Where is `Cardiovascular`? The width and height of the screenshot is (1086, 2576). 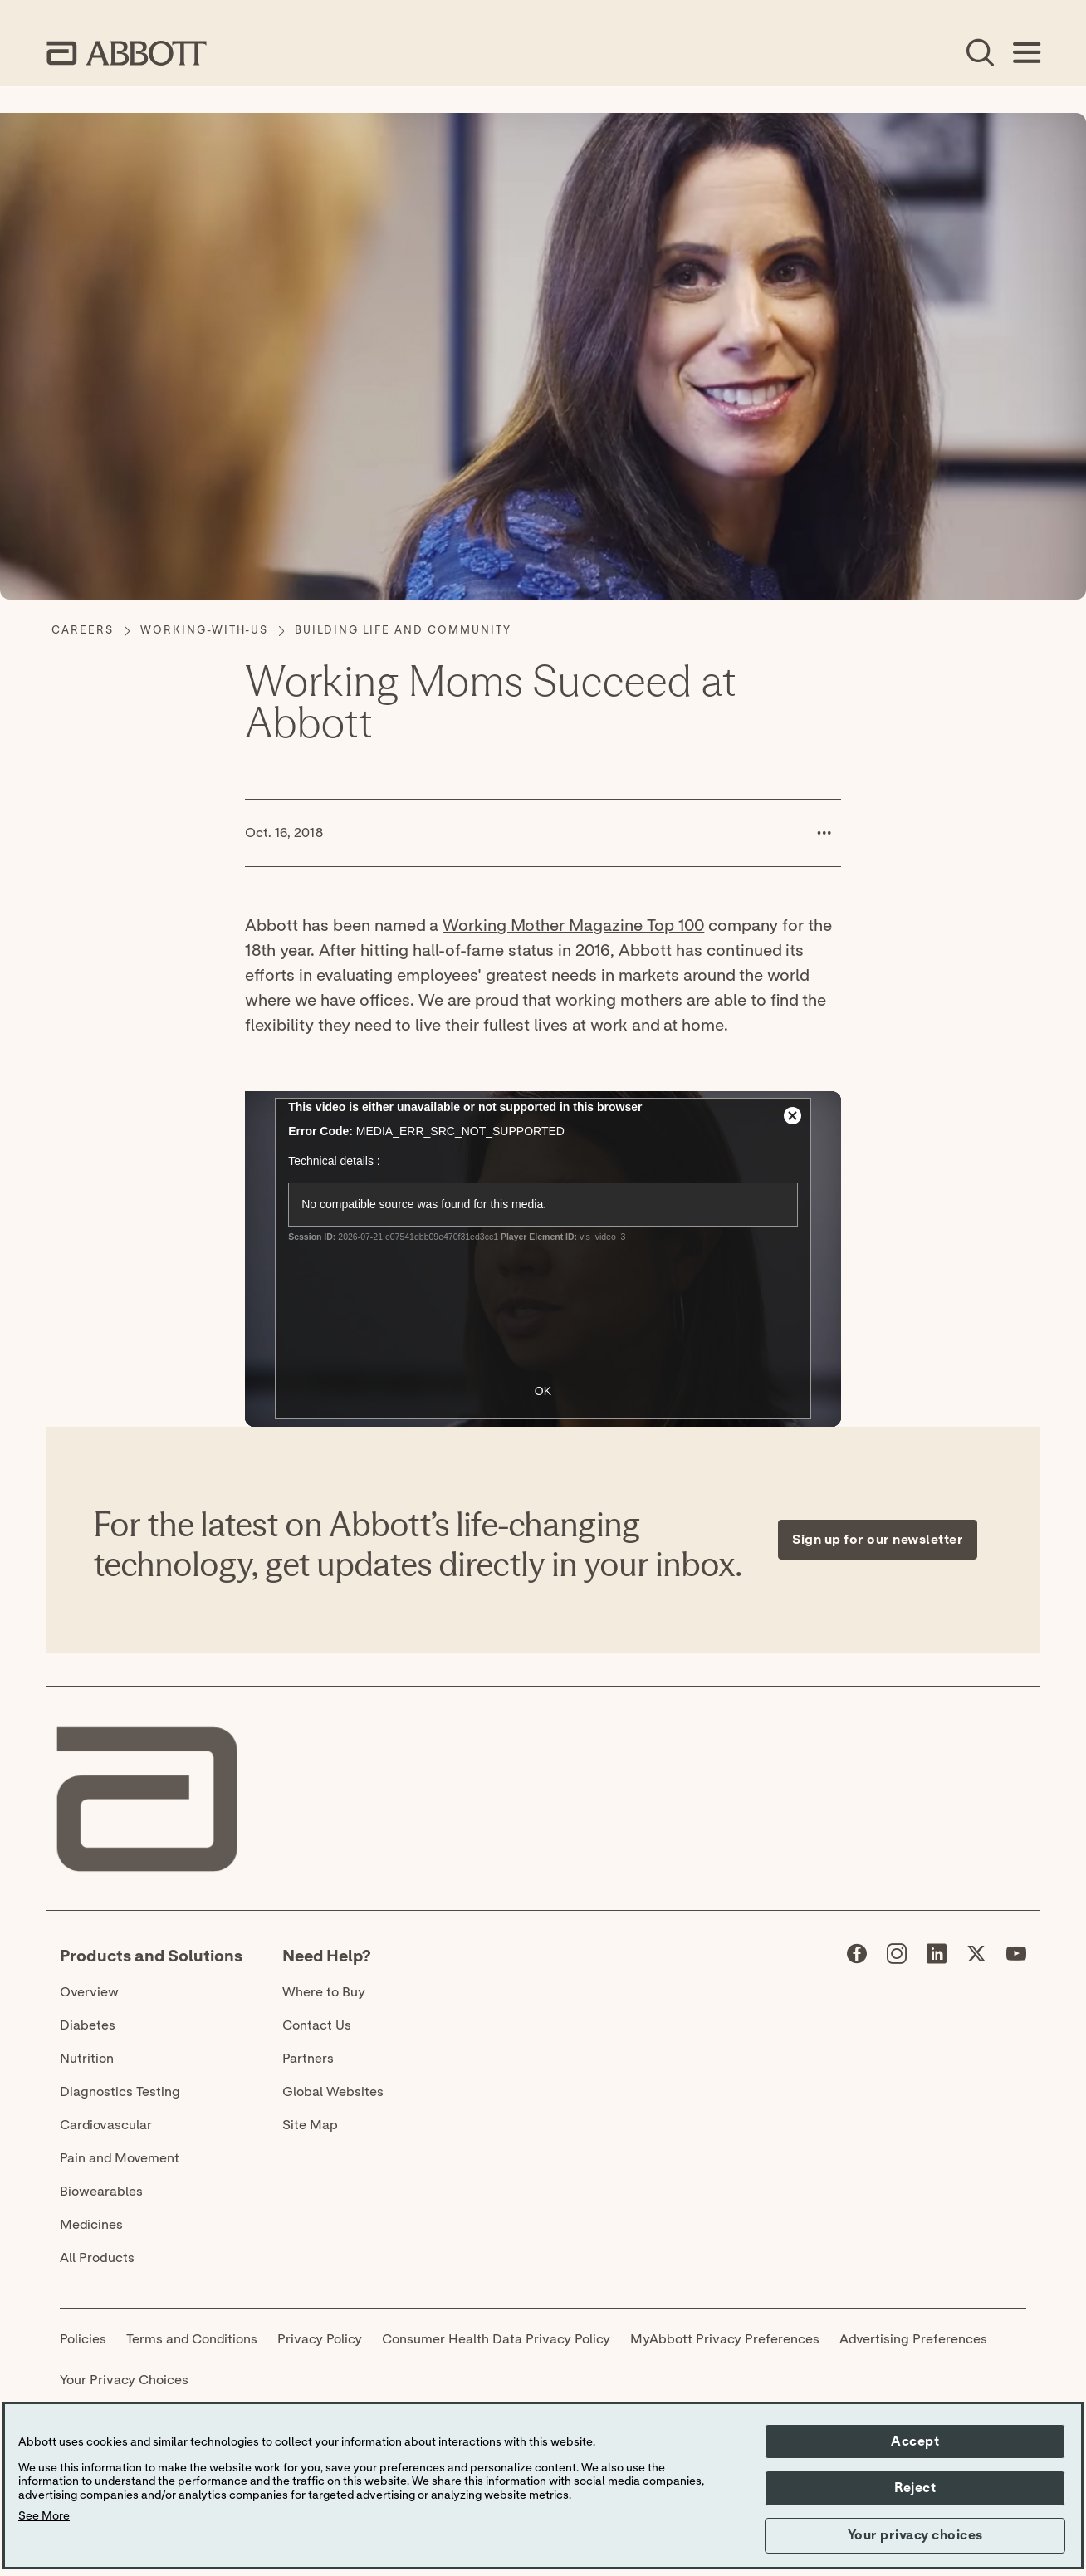 Cardiovascular is located at coordinates (106, 2125).